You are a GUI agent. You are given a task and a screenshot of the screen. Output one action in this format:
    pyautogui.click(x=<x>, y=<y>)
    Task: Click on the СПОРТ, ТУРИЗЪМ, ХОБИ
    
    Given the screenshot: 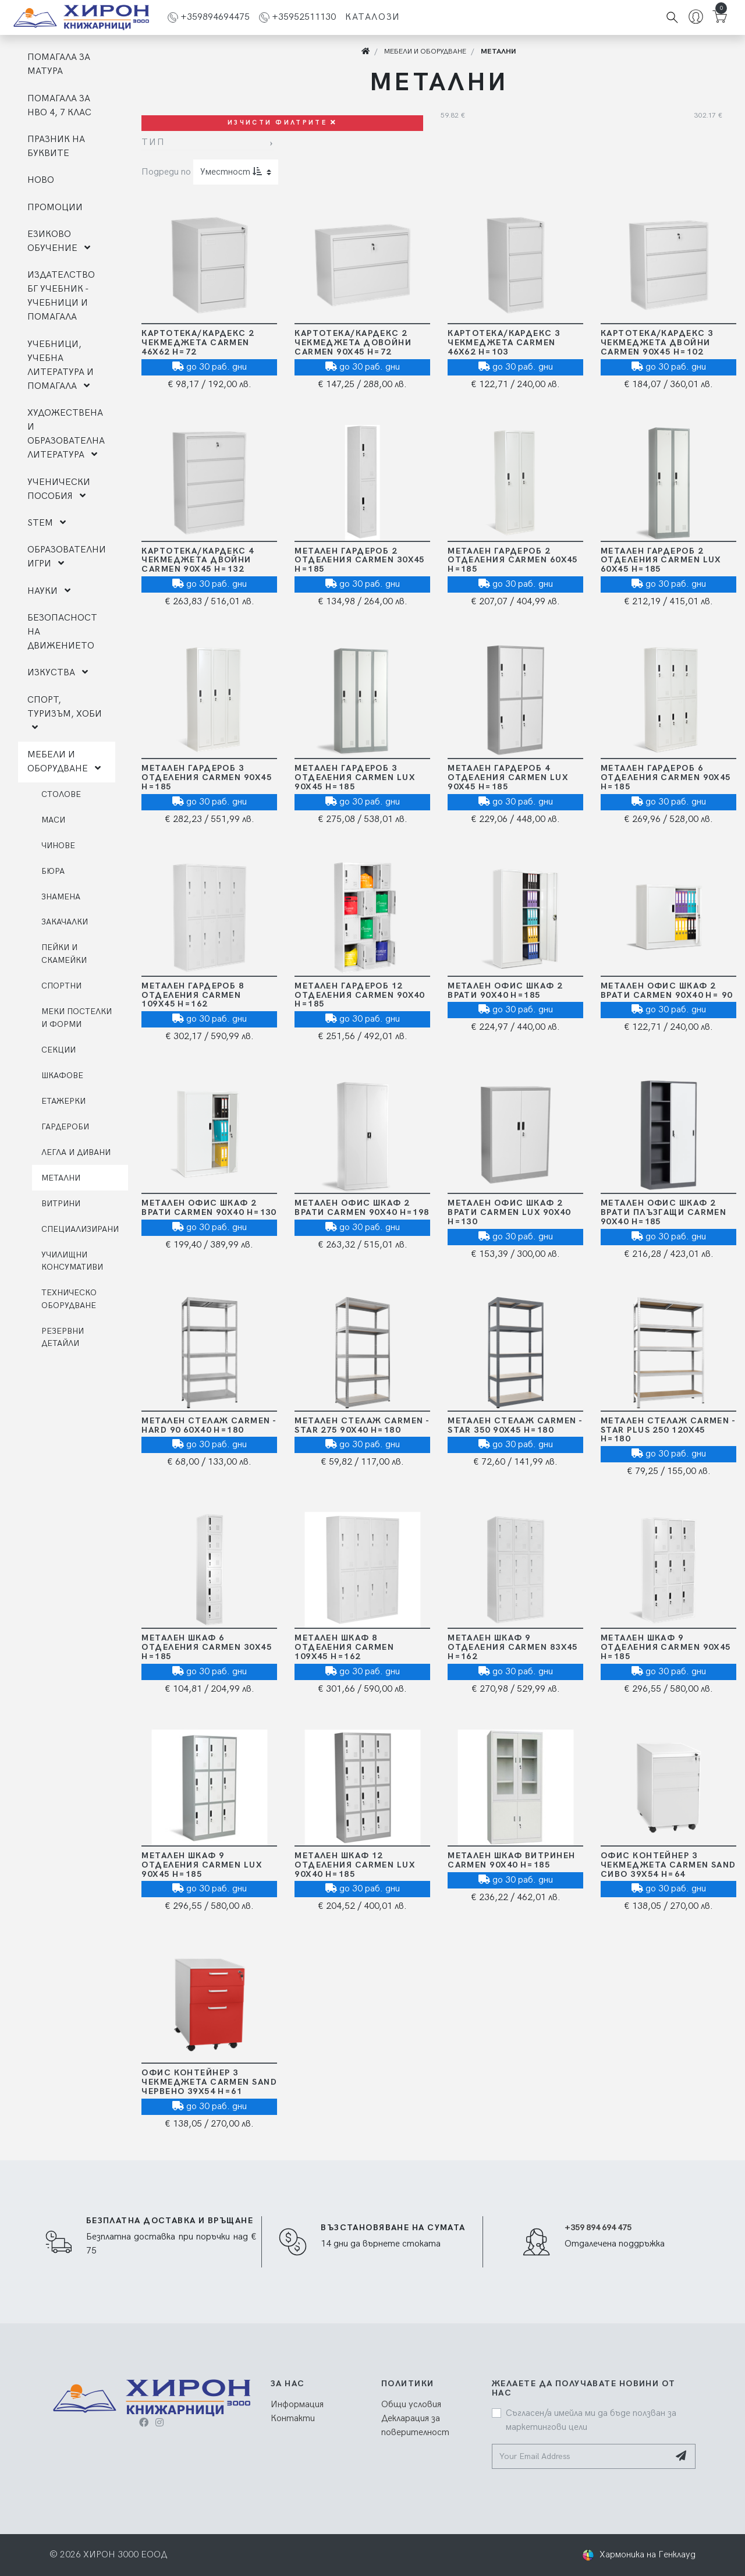 What is the action you would take?
    pyautogui.click(x=64, y=713)
    